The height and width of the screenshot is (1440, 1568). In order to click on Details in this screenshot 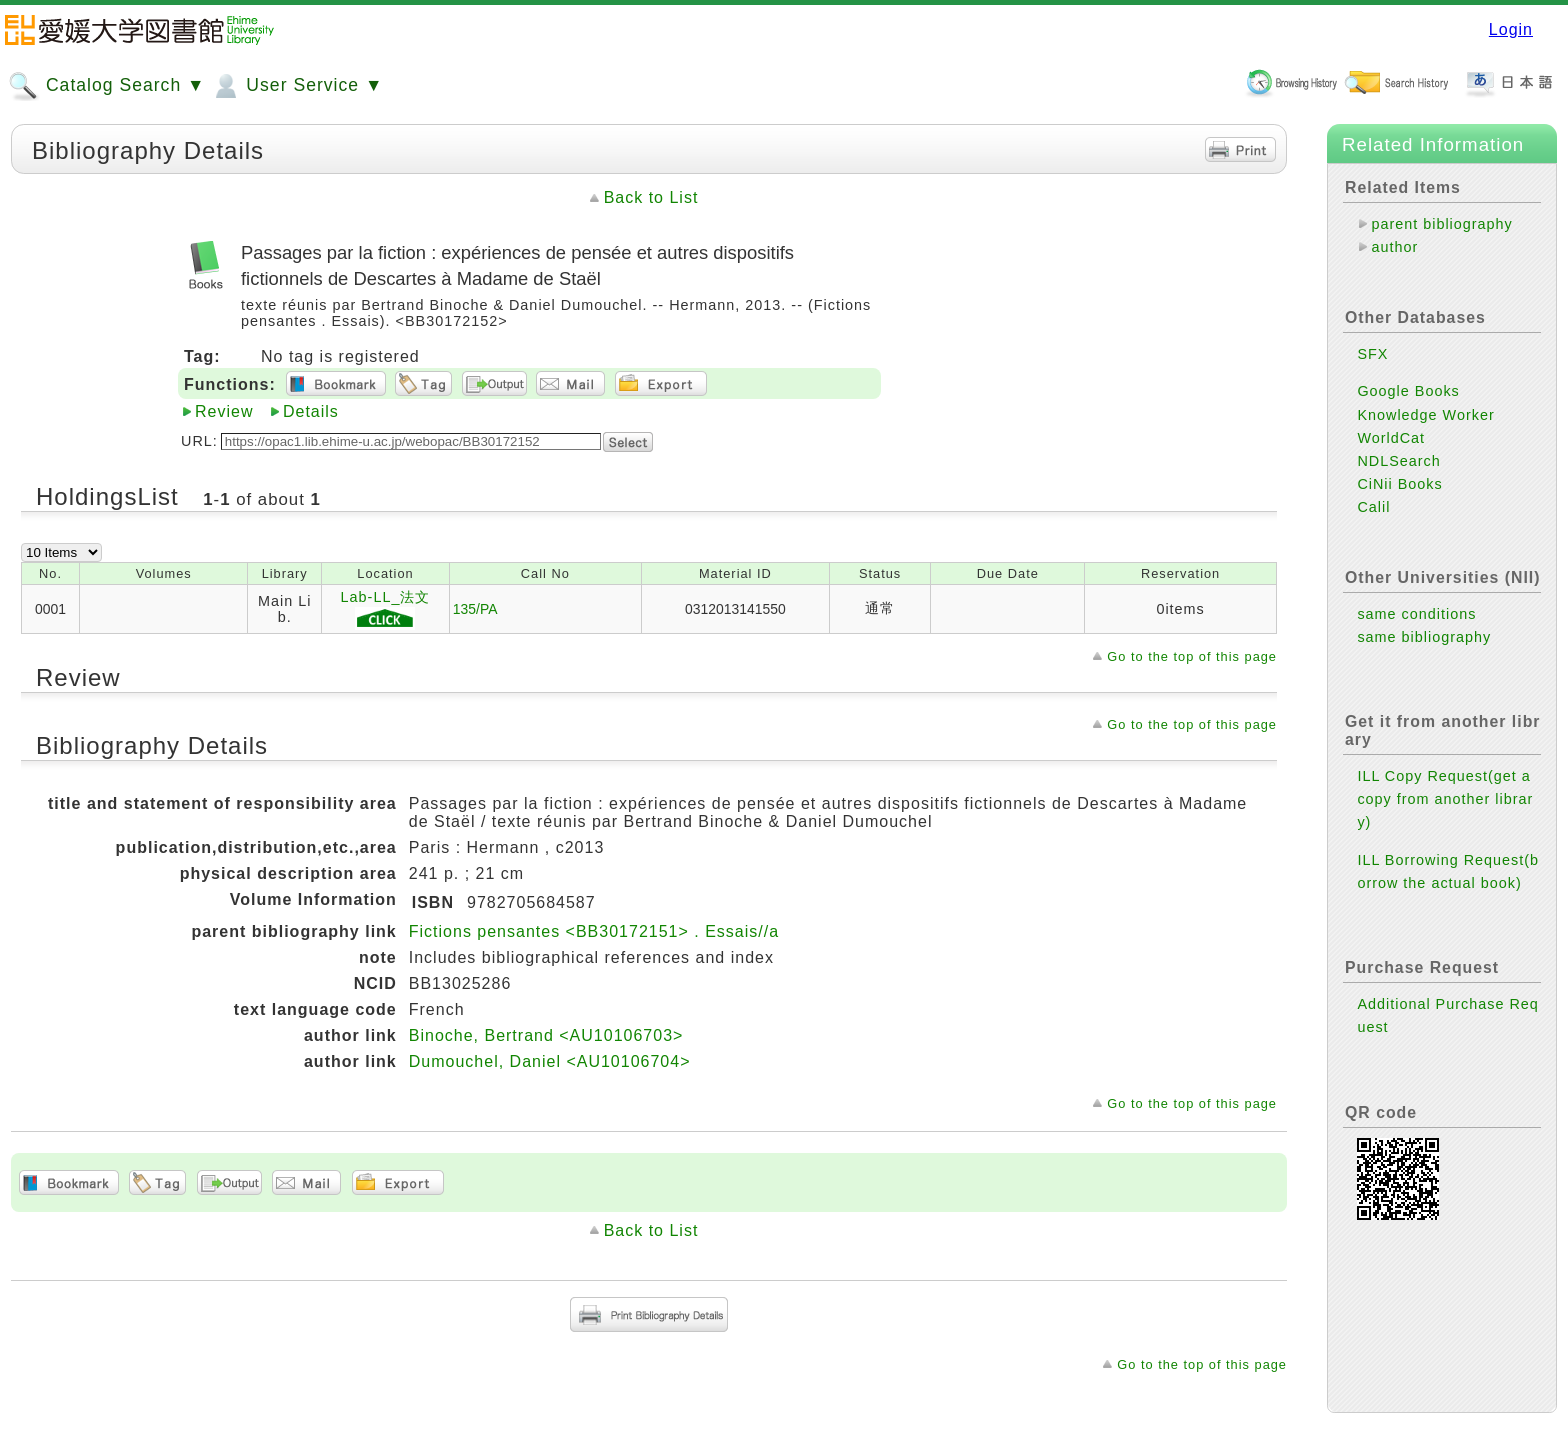, I will do `click(311, 411)`.